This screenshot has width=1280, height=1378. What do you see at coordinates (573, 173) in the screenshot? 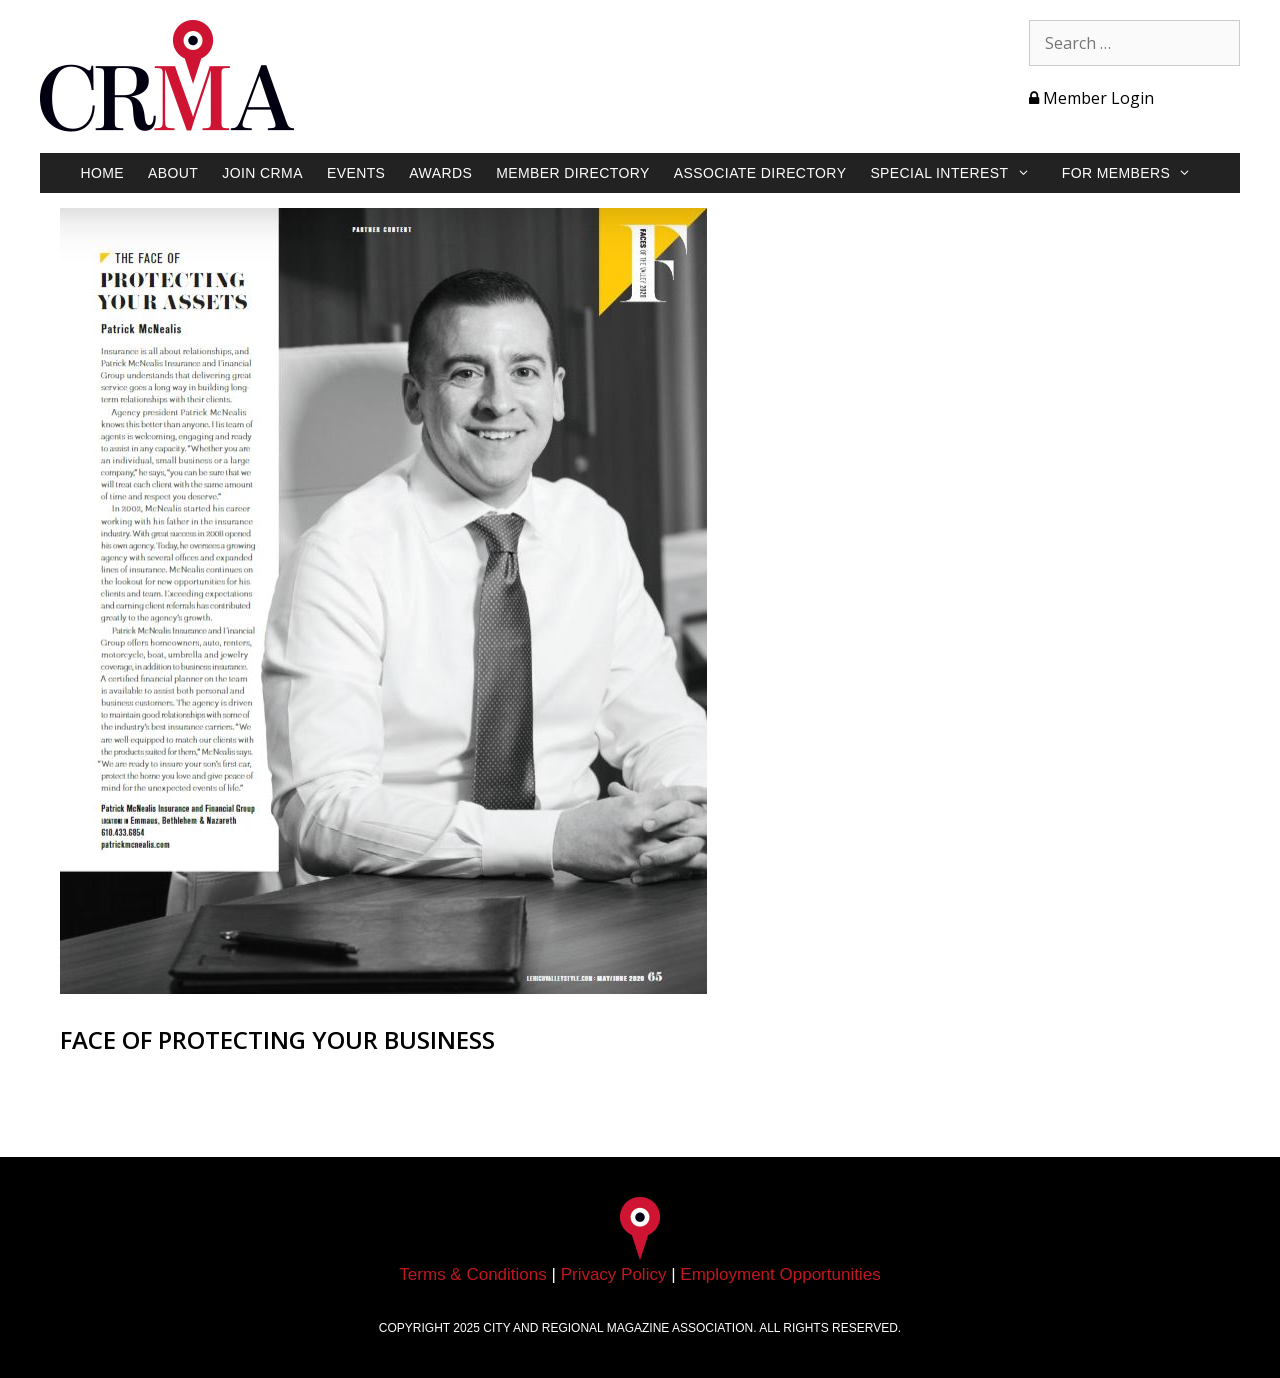
I see `Member Directory` at bounding box center [573, 173].